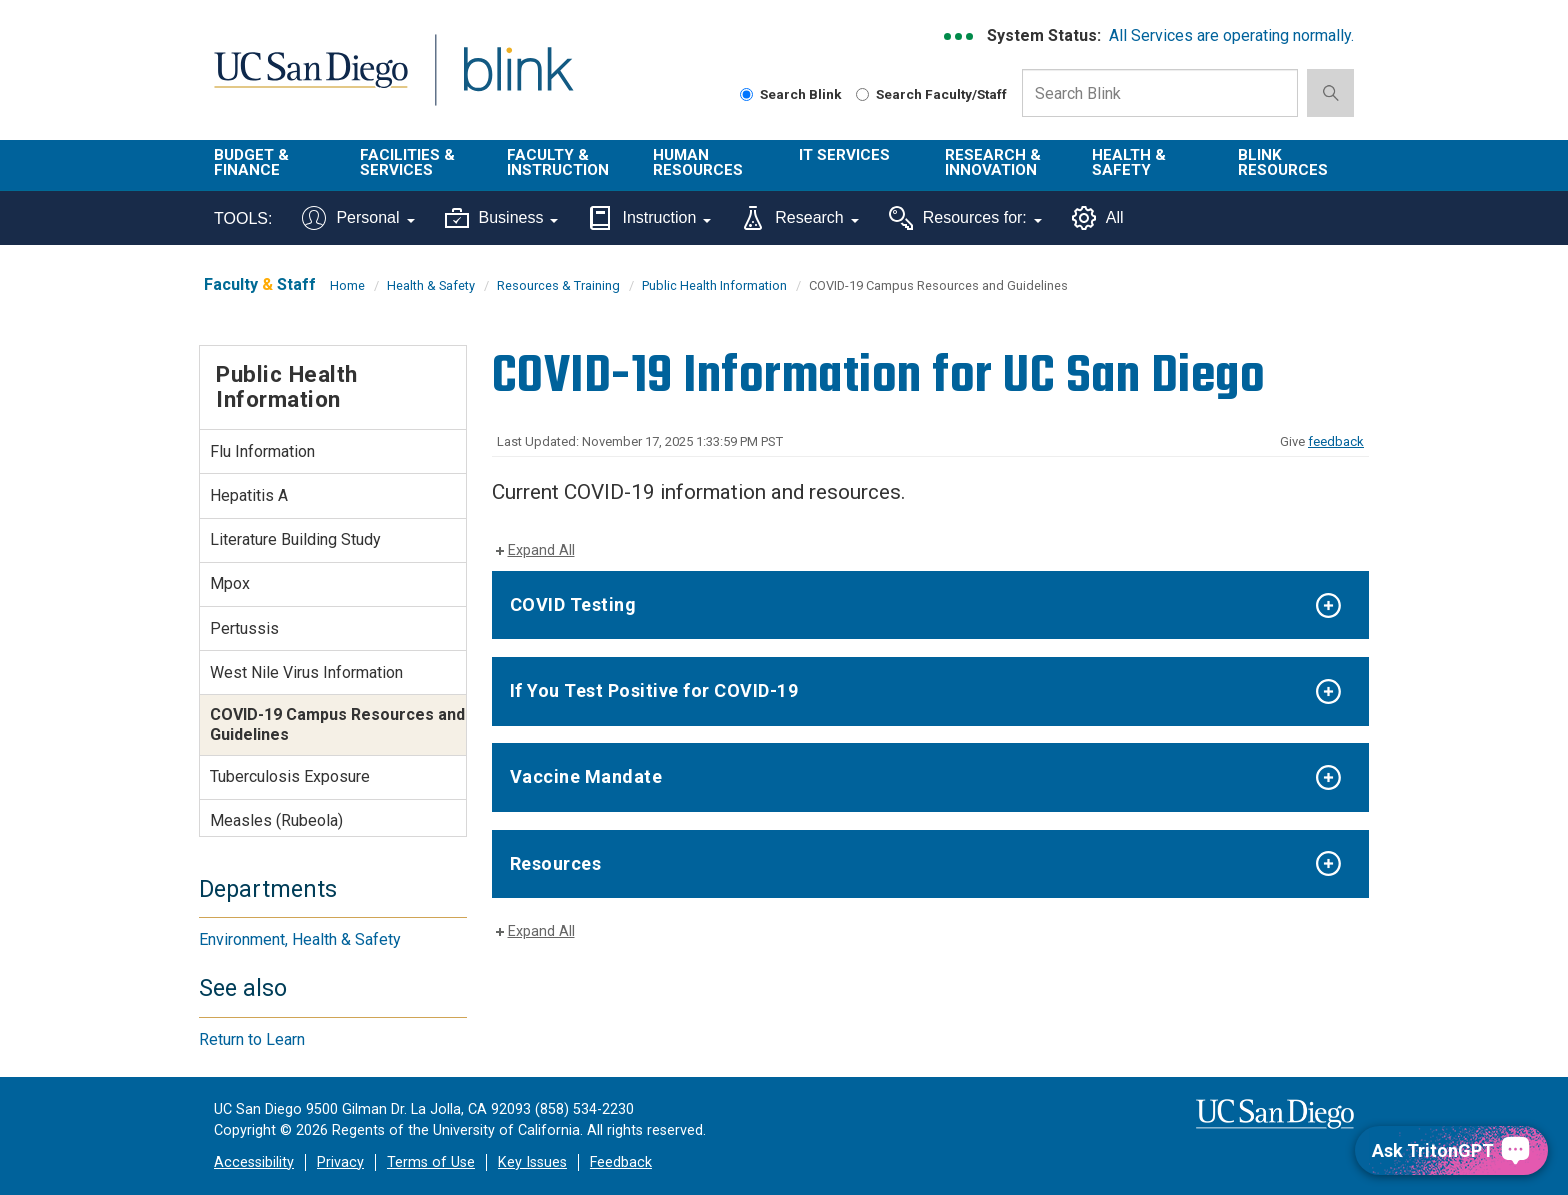 The width and height of the screenshot is (1568, 1195). Describe the element at coordinates (532, 1162) in the screenshot. I see `Key Issues` at that location.